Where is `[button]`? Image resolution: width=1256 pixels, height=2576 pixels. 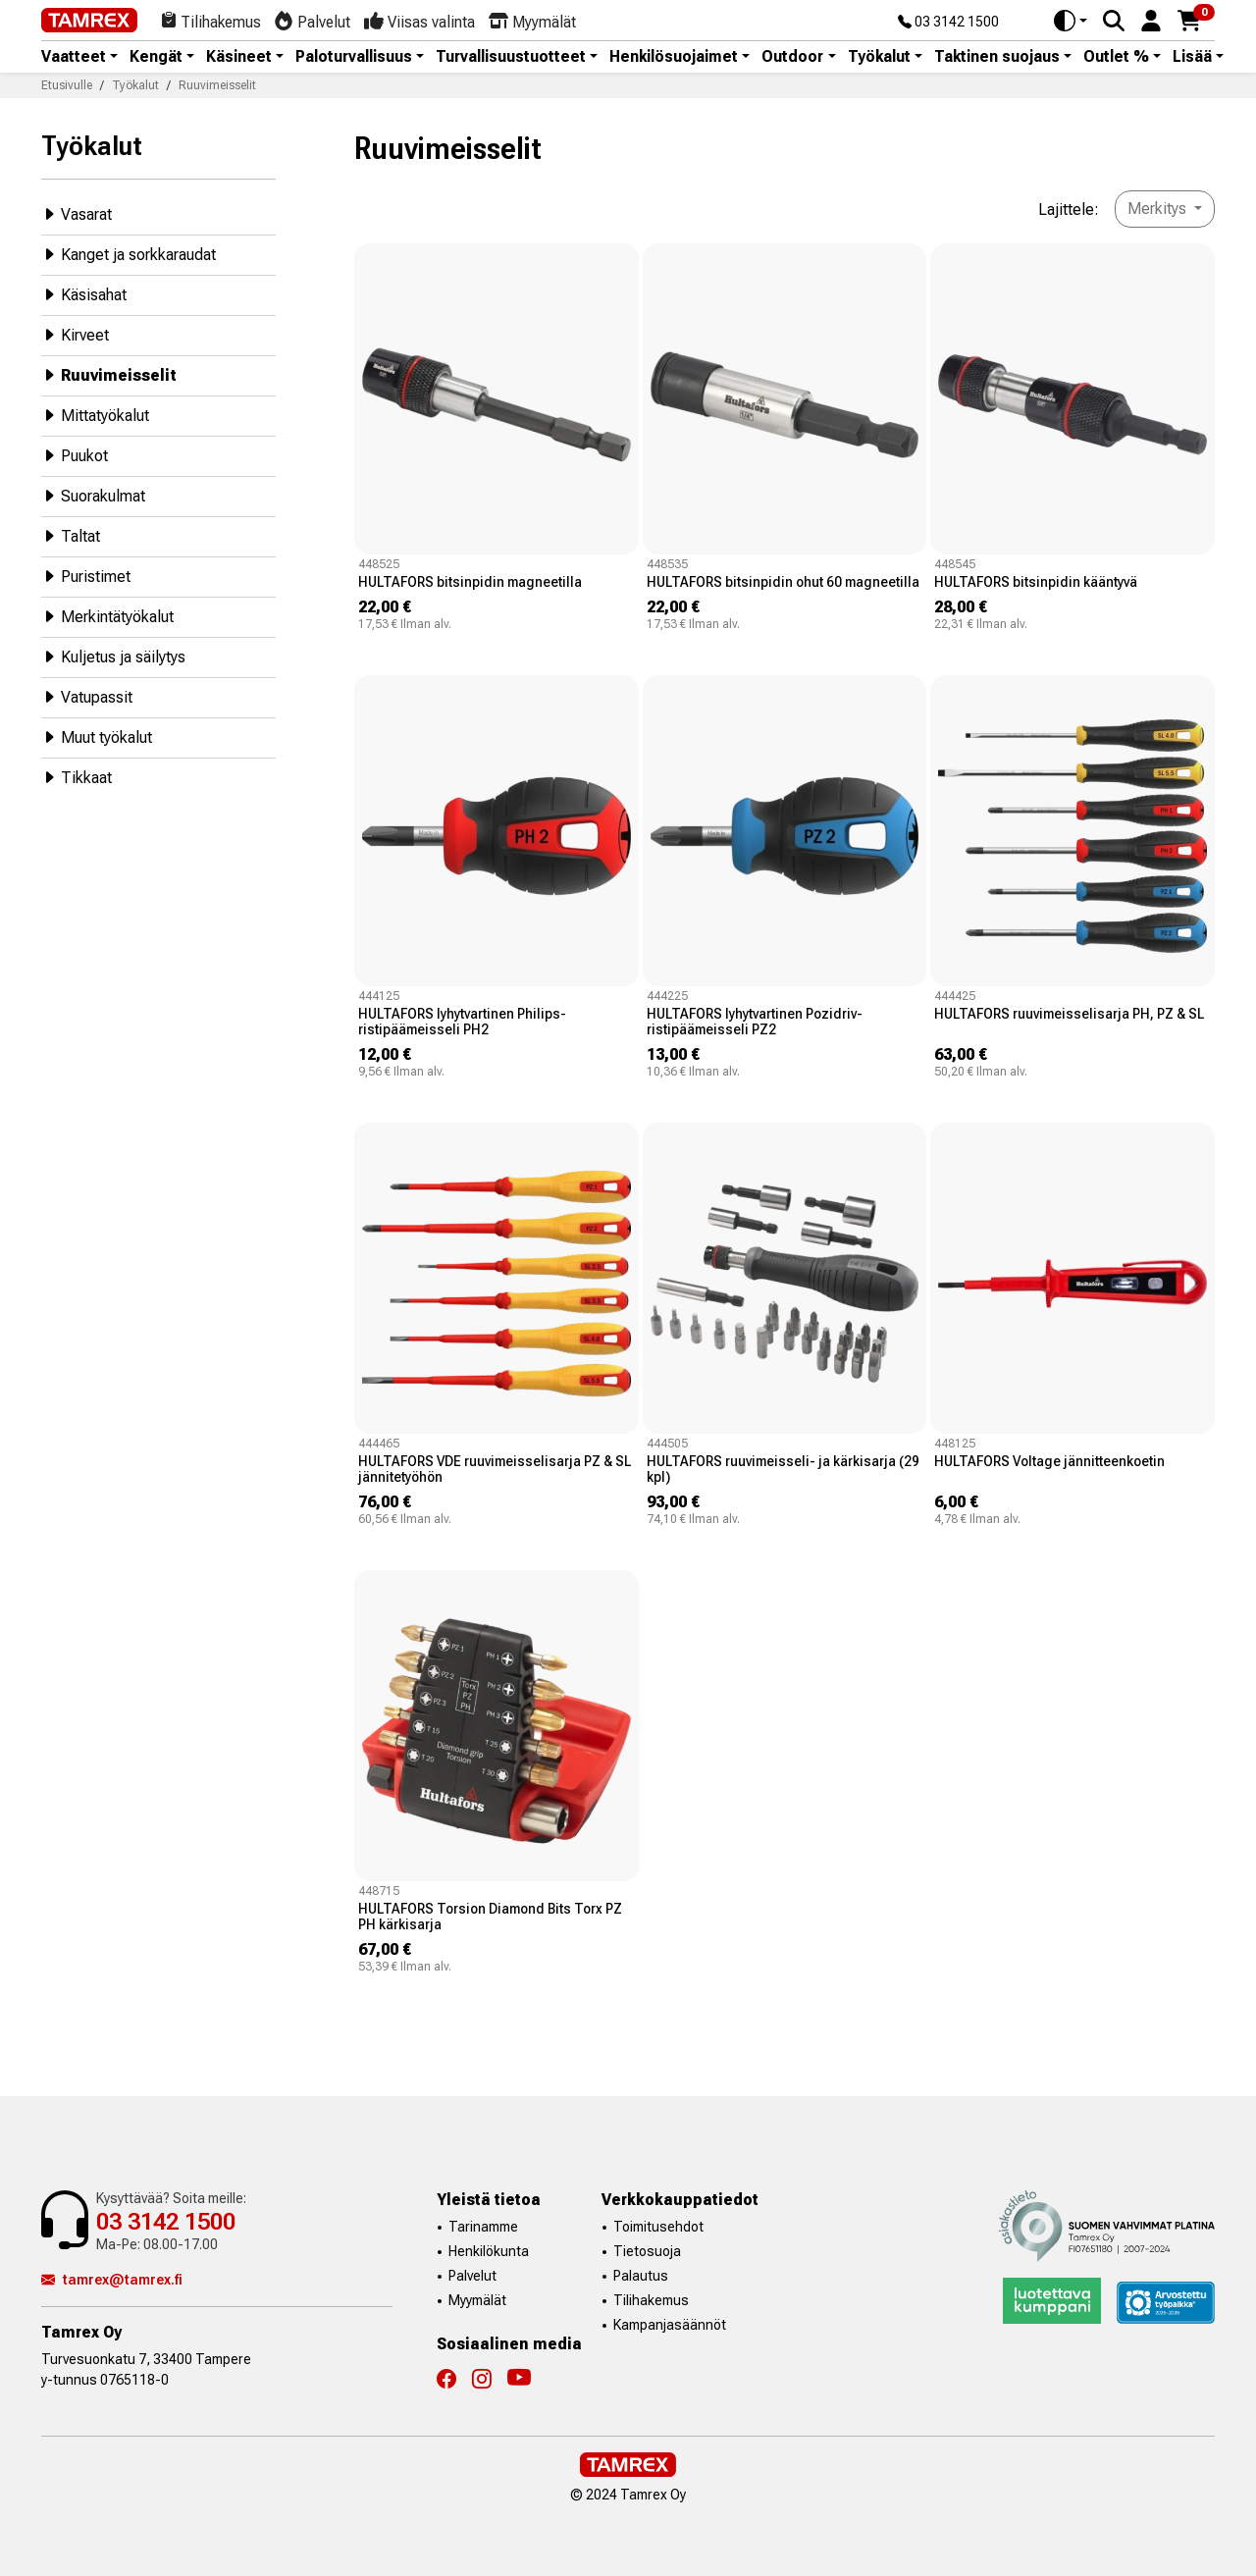 [button] is located at coordinates (1151, 19).